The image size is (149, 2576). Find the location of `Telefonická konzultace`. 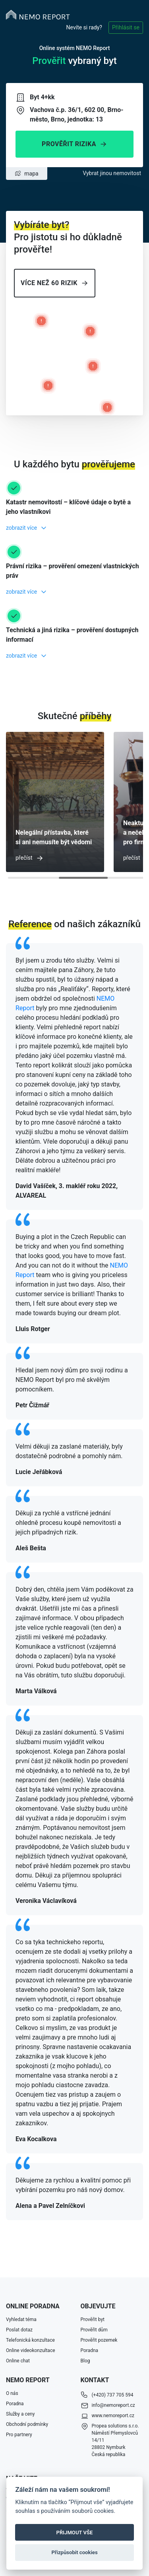

Telefonická konzultace is located at coordinates (30, 2340).